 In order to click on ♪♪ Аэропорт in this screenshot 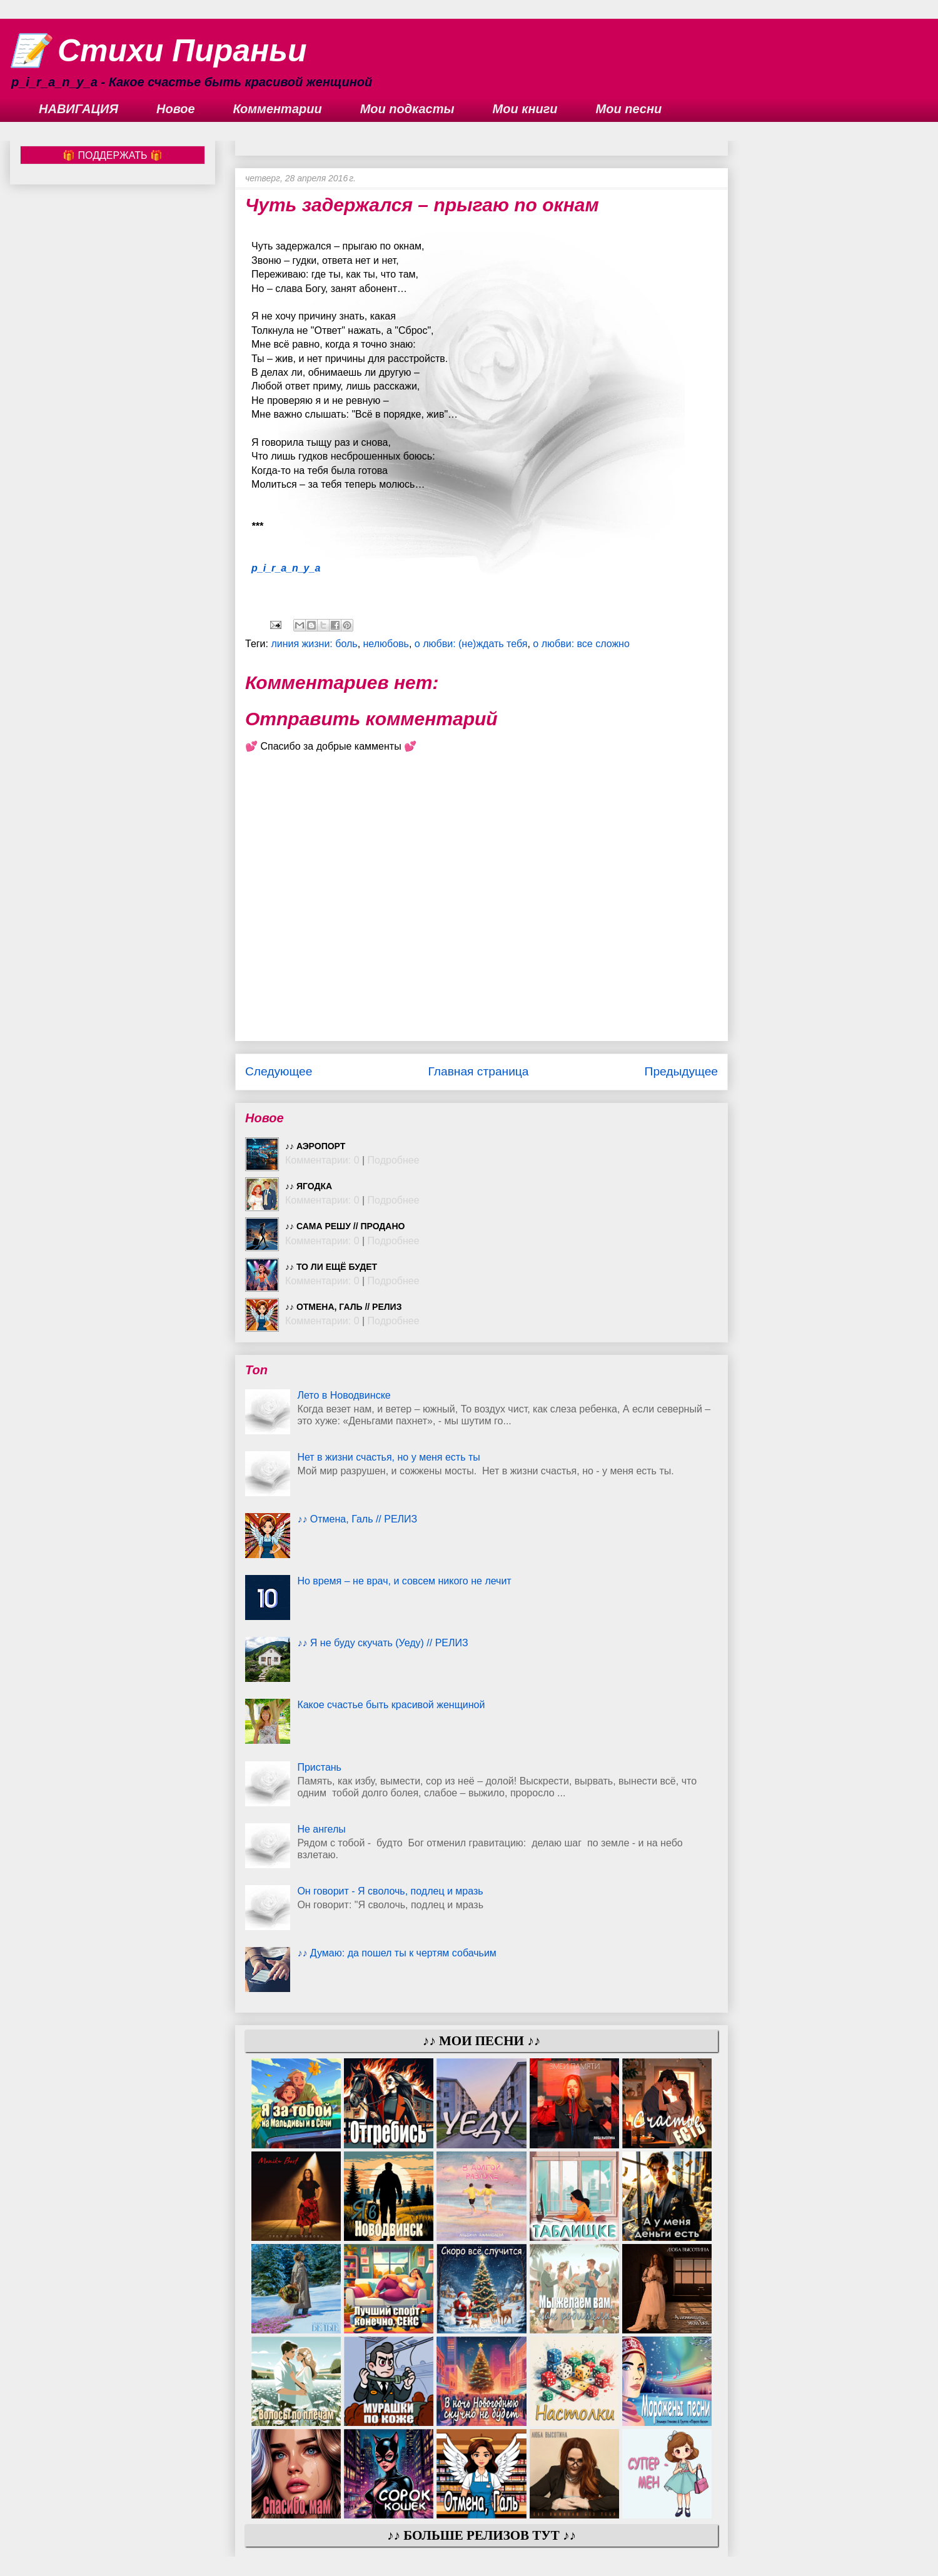, I will do `click(315, 1146)`.